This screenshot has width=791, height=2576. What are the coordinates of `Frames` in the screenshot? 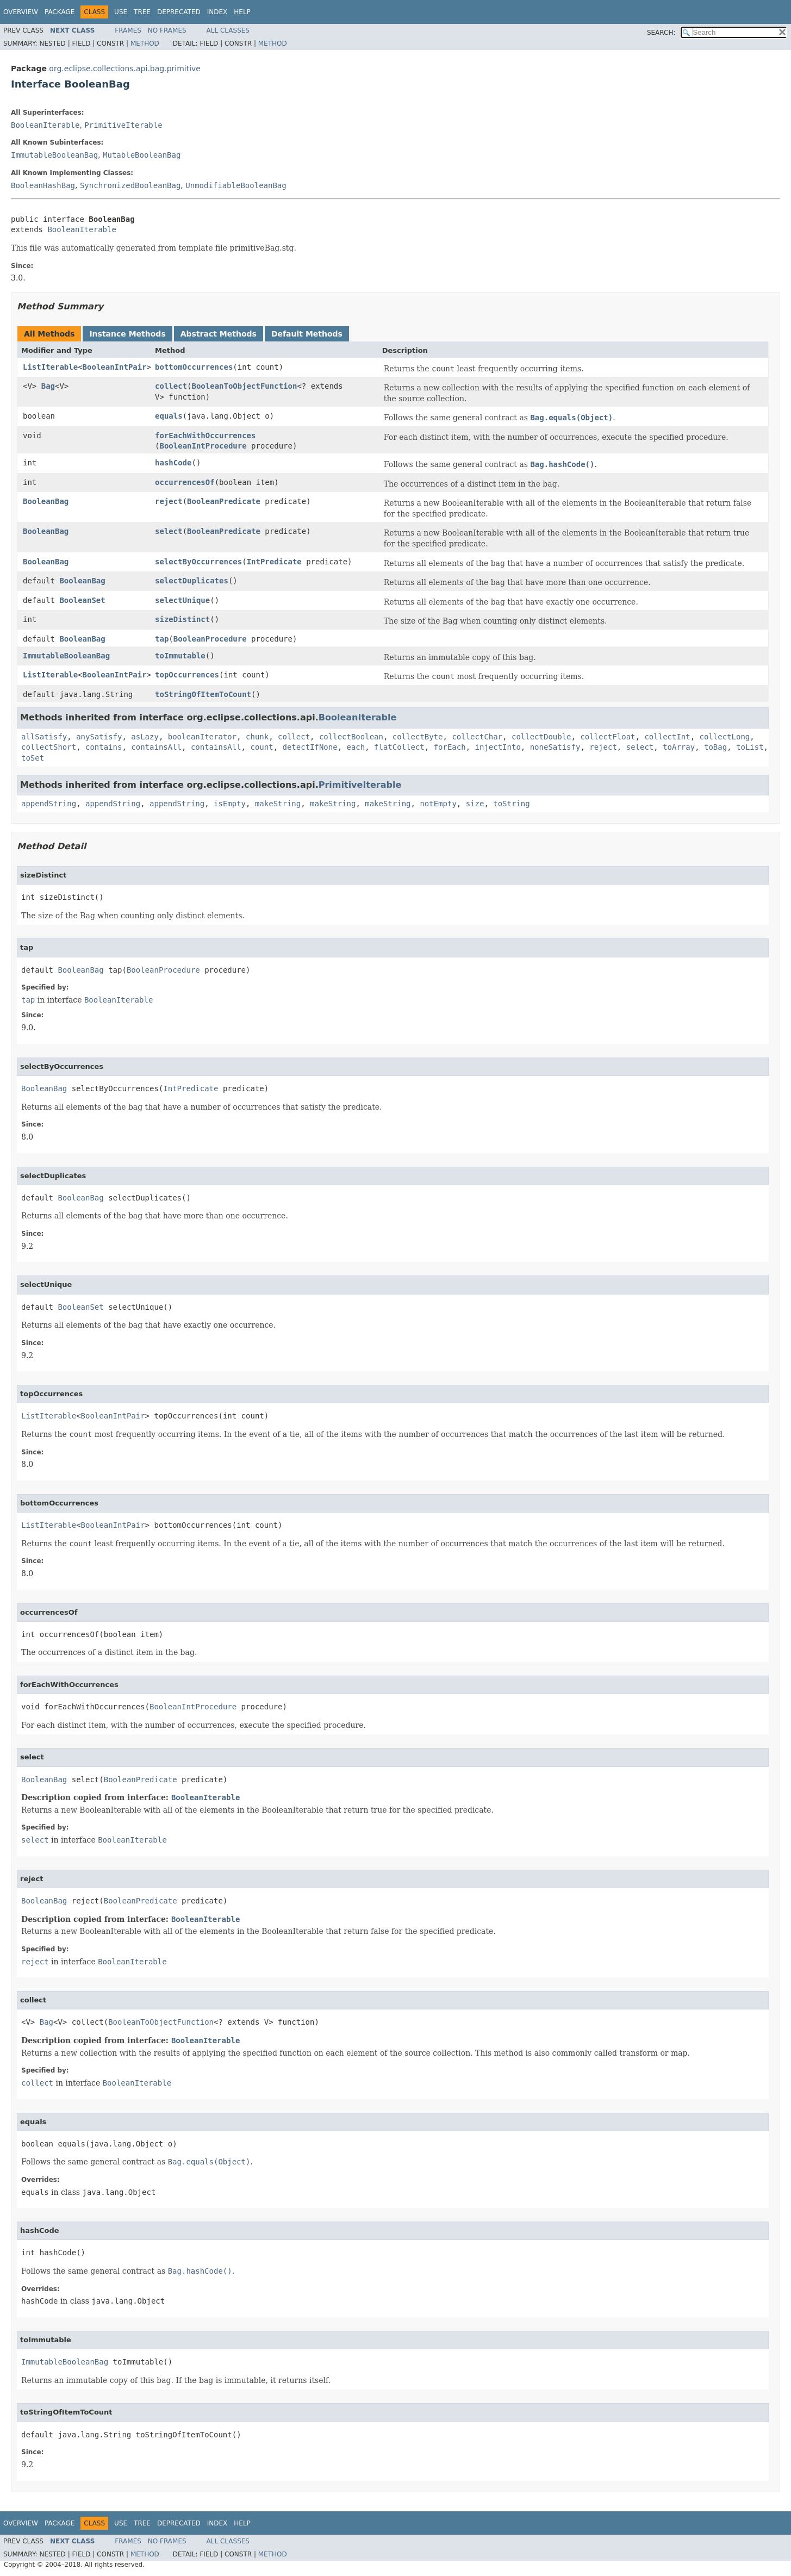 It's located at (128, 30).